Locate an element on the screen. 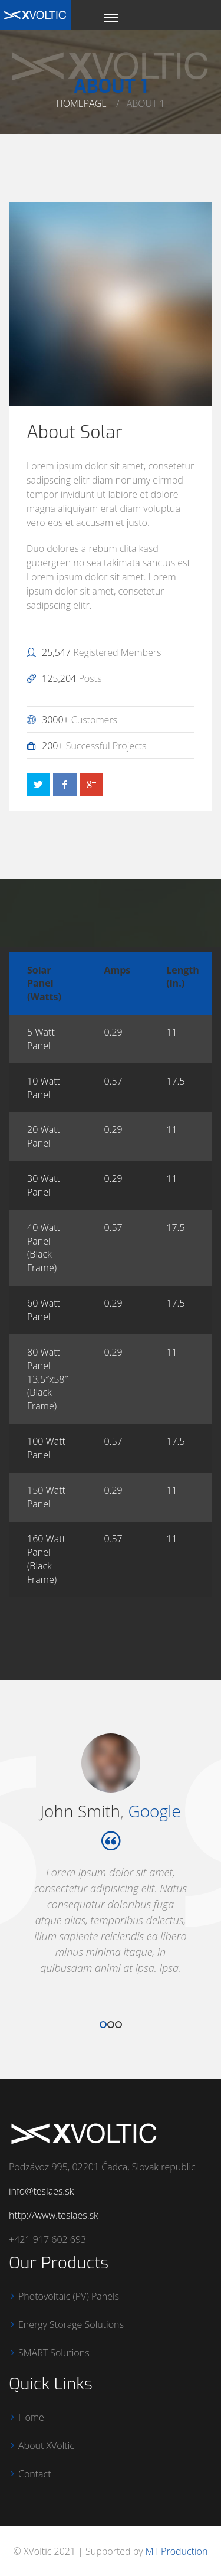 This screenshot has width=221, height=2576. SMART Solutions is located at coordinates (54, 2352).